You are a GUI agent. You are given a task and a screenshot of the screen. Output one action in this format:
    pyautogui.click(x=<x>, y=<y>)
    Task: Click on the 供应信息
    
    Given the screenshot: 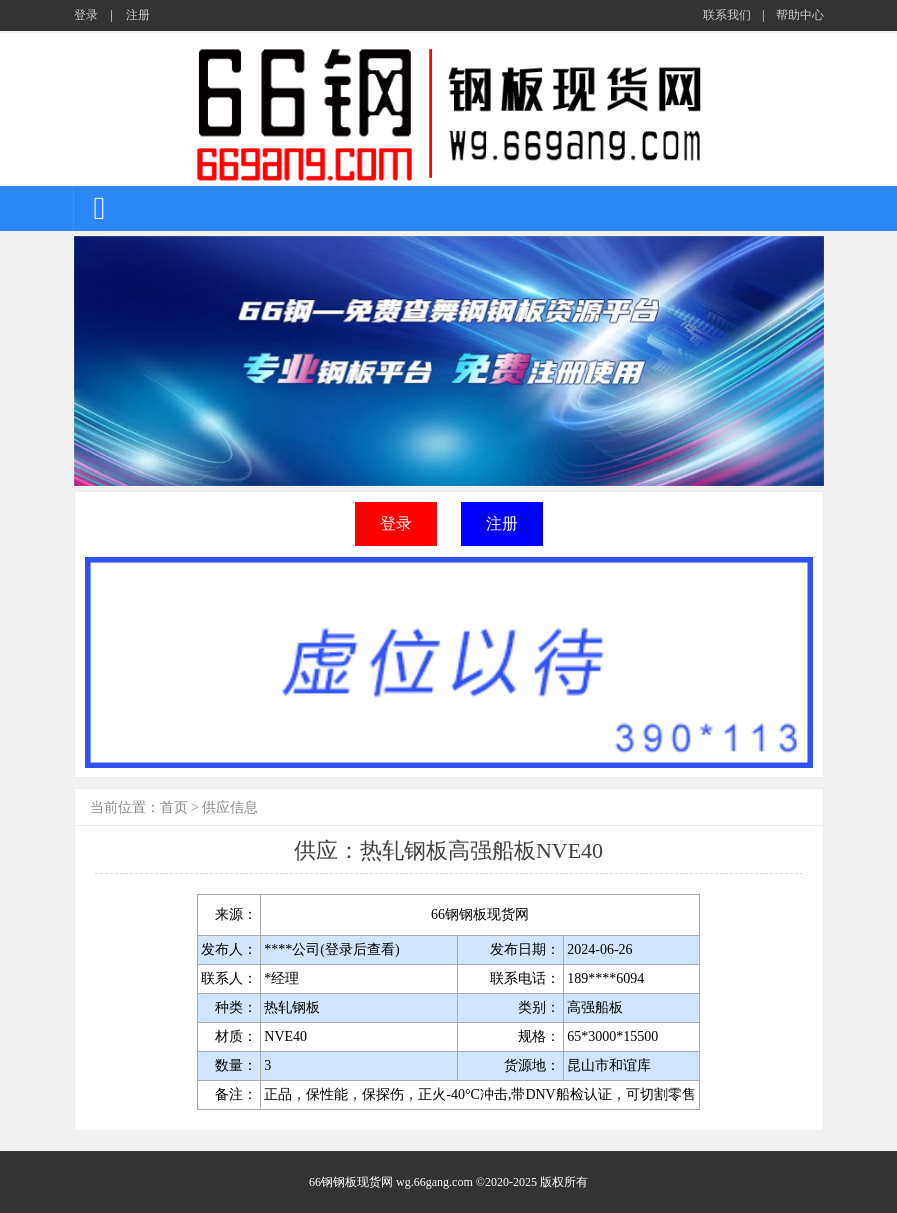 What is the action you would take?
    pyautogui.click(x=230, y=807)
    